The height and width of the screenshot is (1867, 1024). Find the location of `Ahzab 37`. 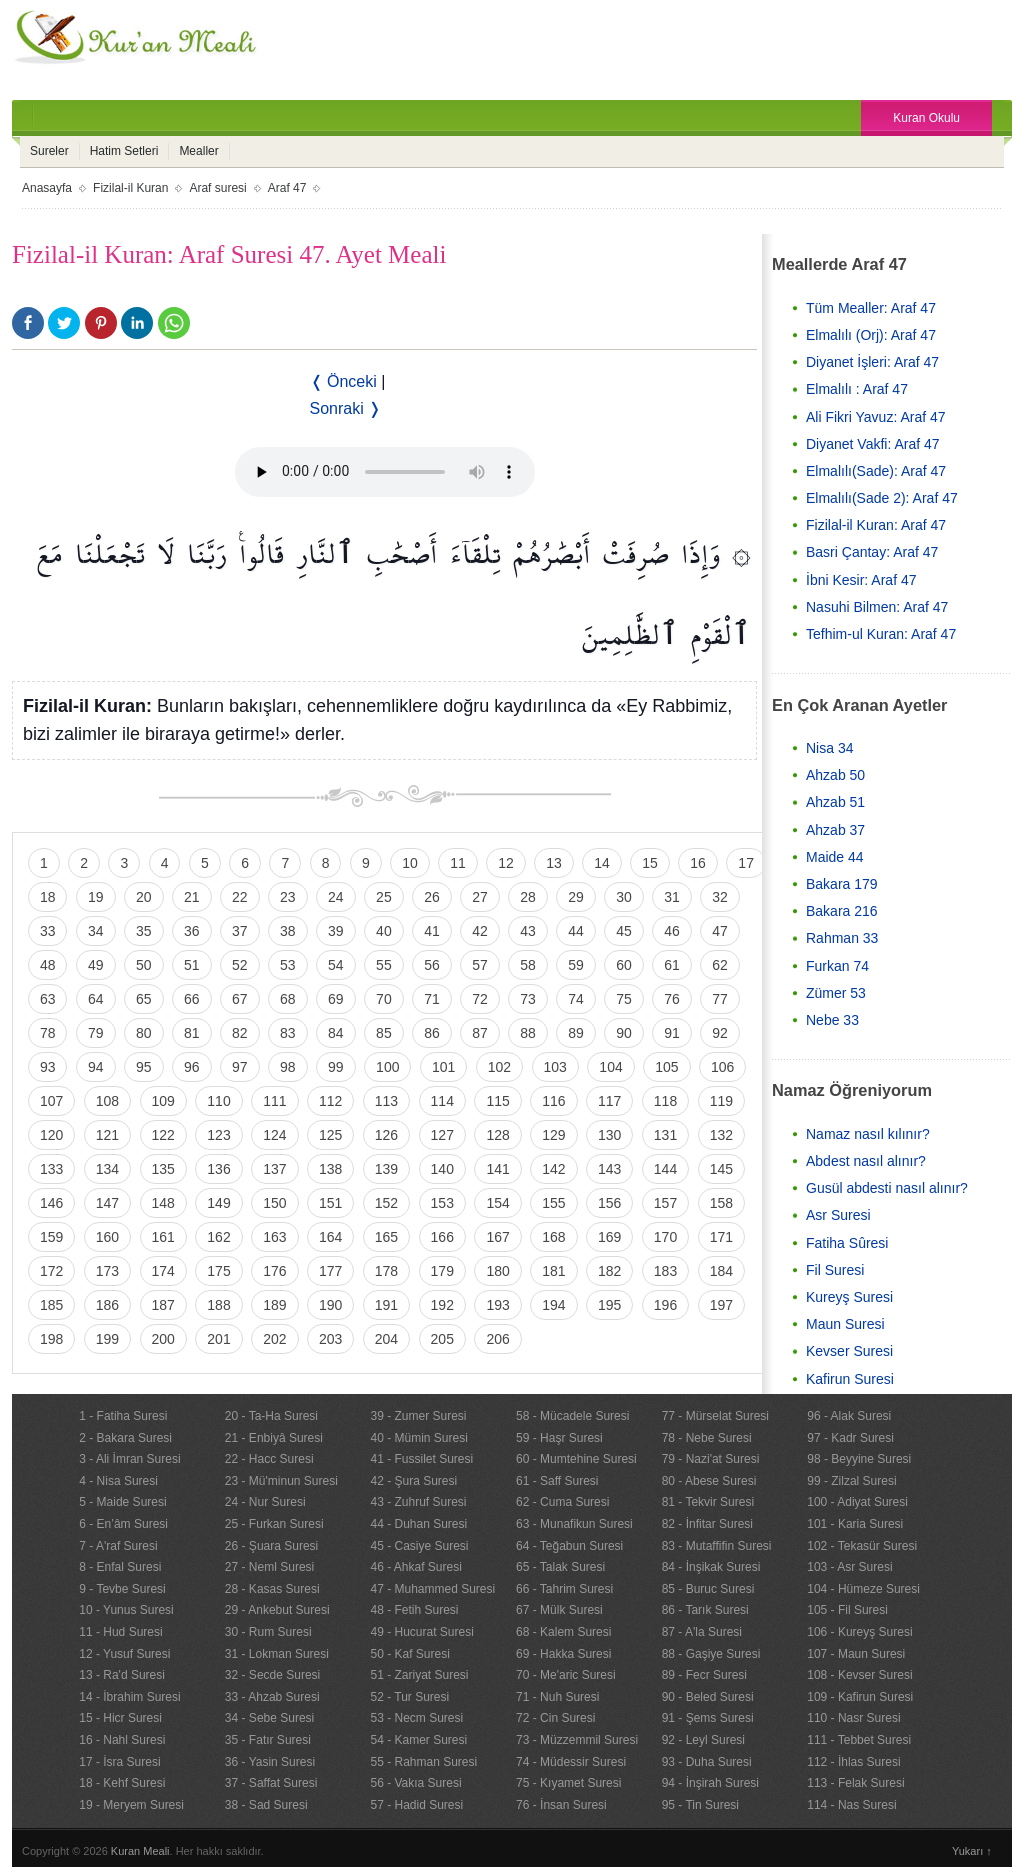

Ahzab 37 is located at coordinates (835, 830).